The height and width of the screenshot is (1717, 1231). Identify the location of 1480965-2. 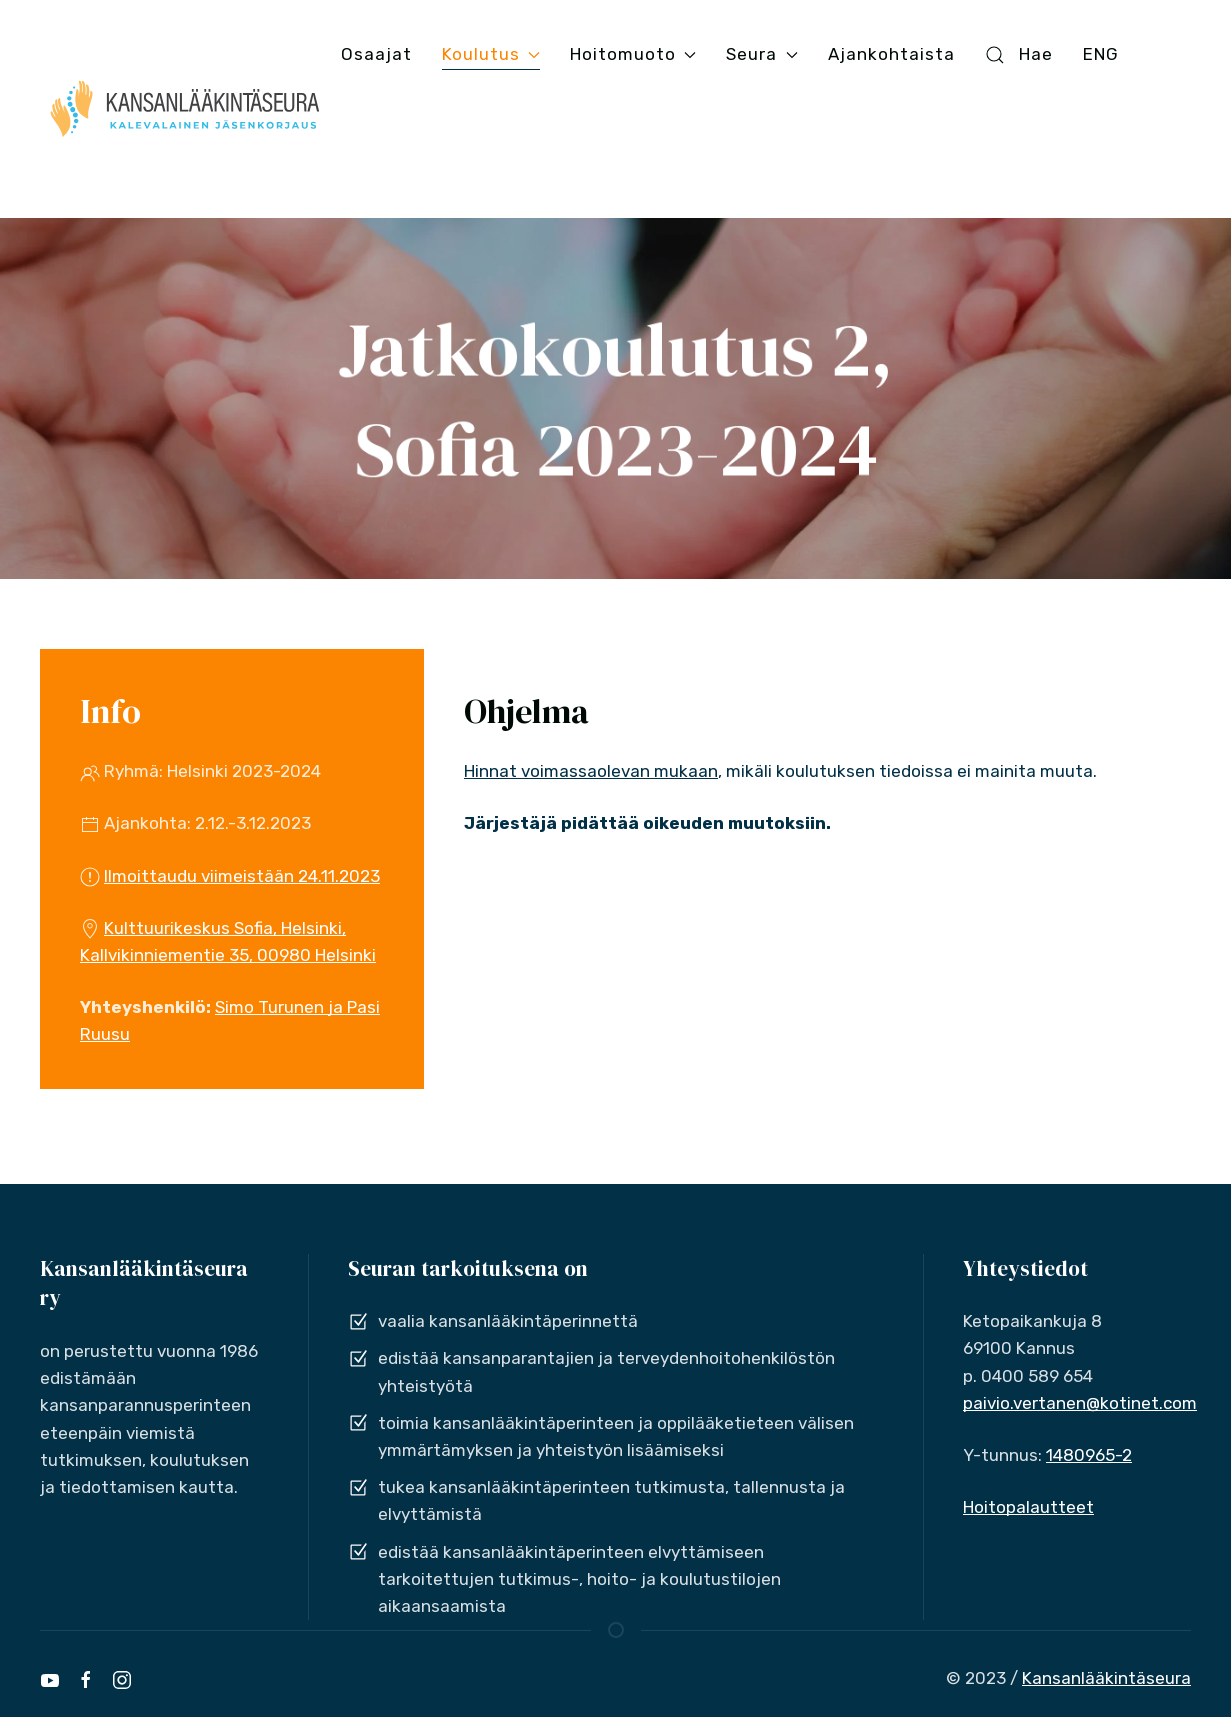
(1089, 1455).